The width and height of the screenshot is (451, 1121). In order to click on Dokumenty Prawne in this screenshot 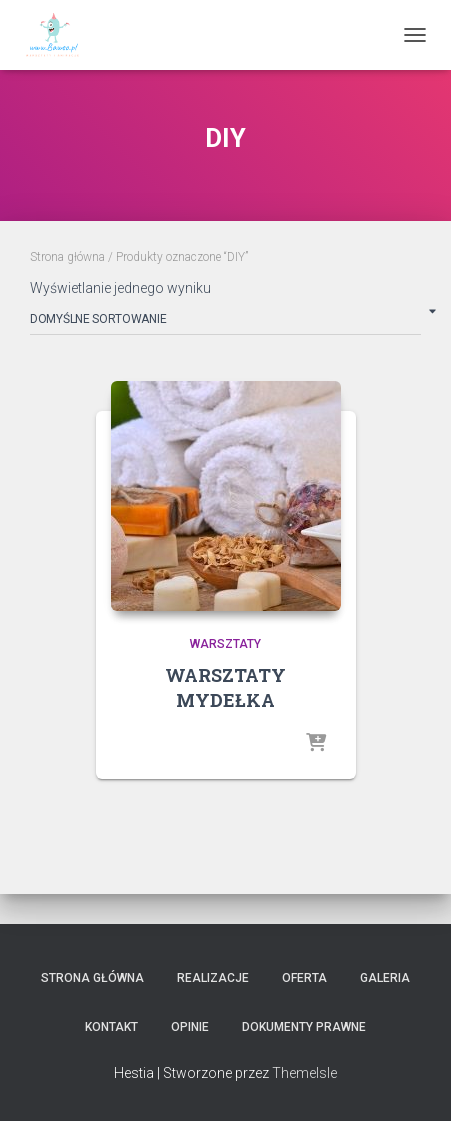, I will do `click(304, 1027)`.